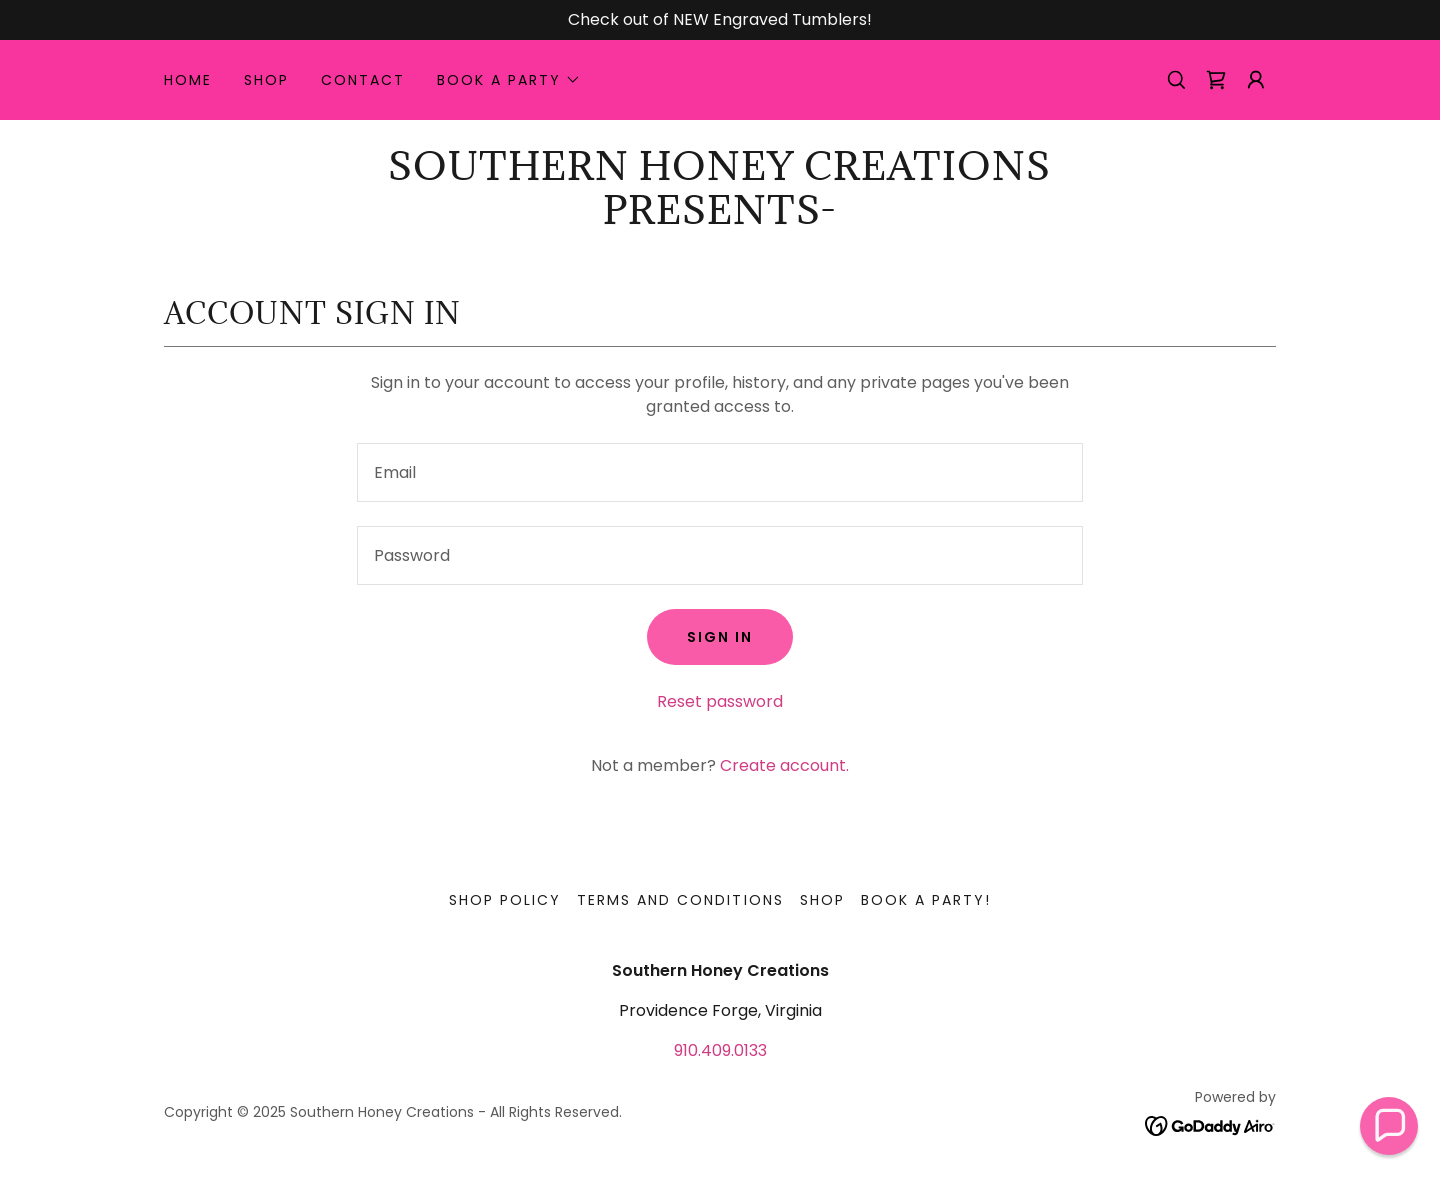 The image size is (1440, 1177). Describe the element at coordinates (266, 80) in the screenshot. I see `Shop [link]` at that location.